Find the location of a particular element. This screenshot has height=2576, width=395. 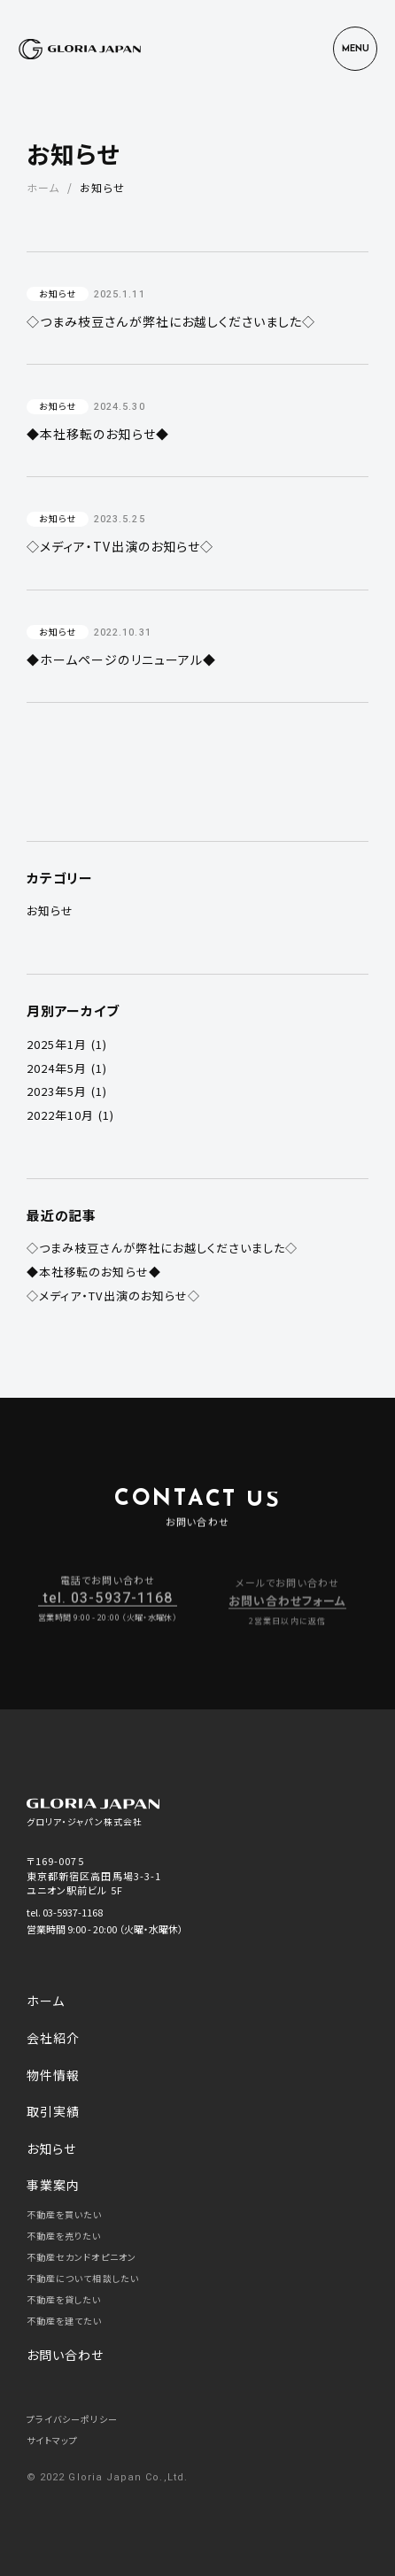

不動産を建てたい is located at coordinates (65, 2320).